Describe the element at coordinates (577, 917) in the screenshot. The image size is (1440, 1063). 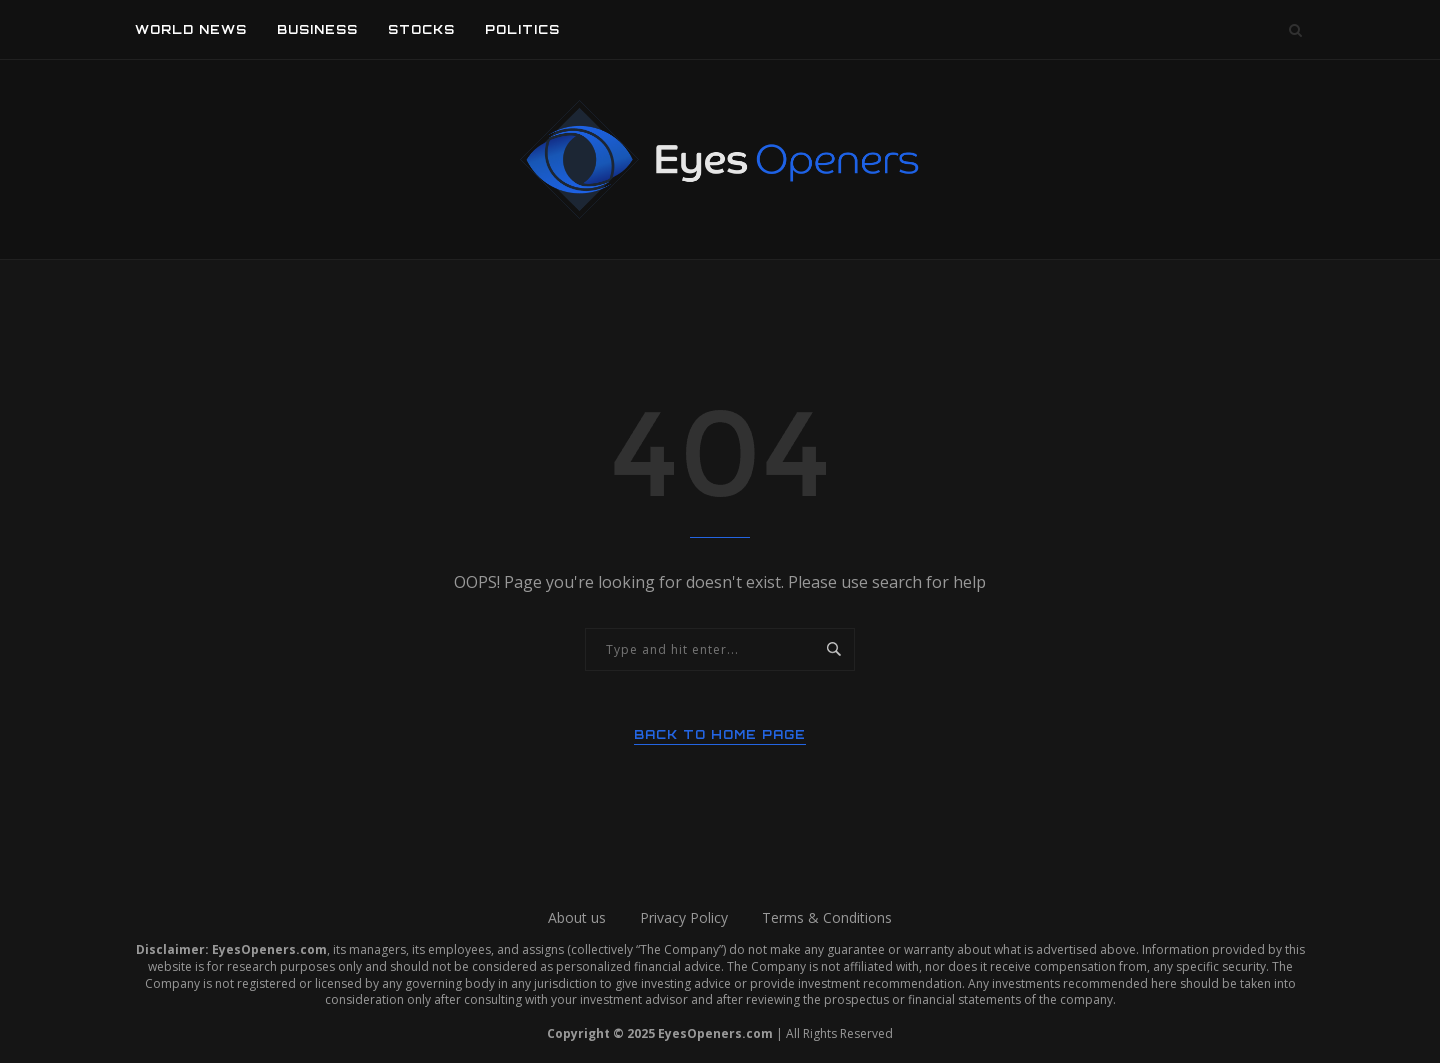
I see `About us` at that location.